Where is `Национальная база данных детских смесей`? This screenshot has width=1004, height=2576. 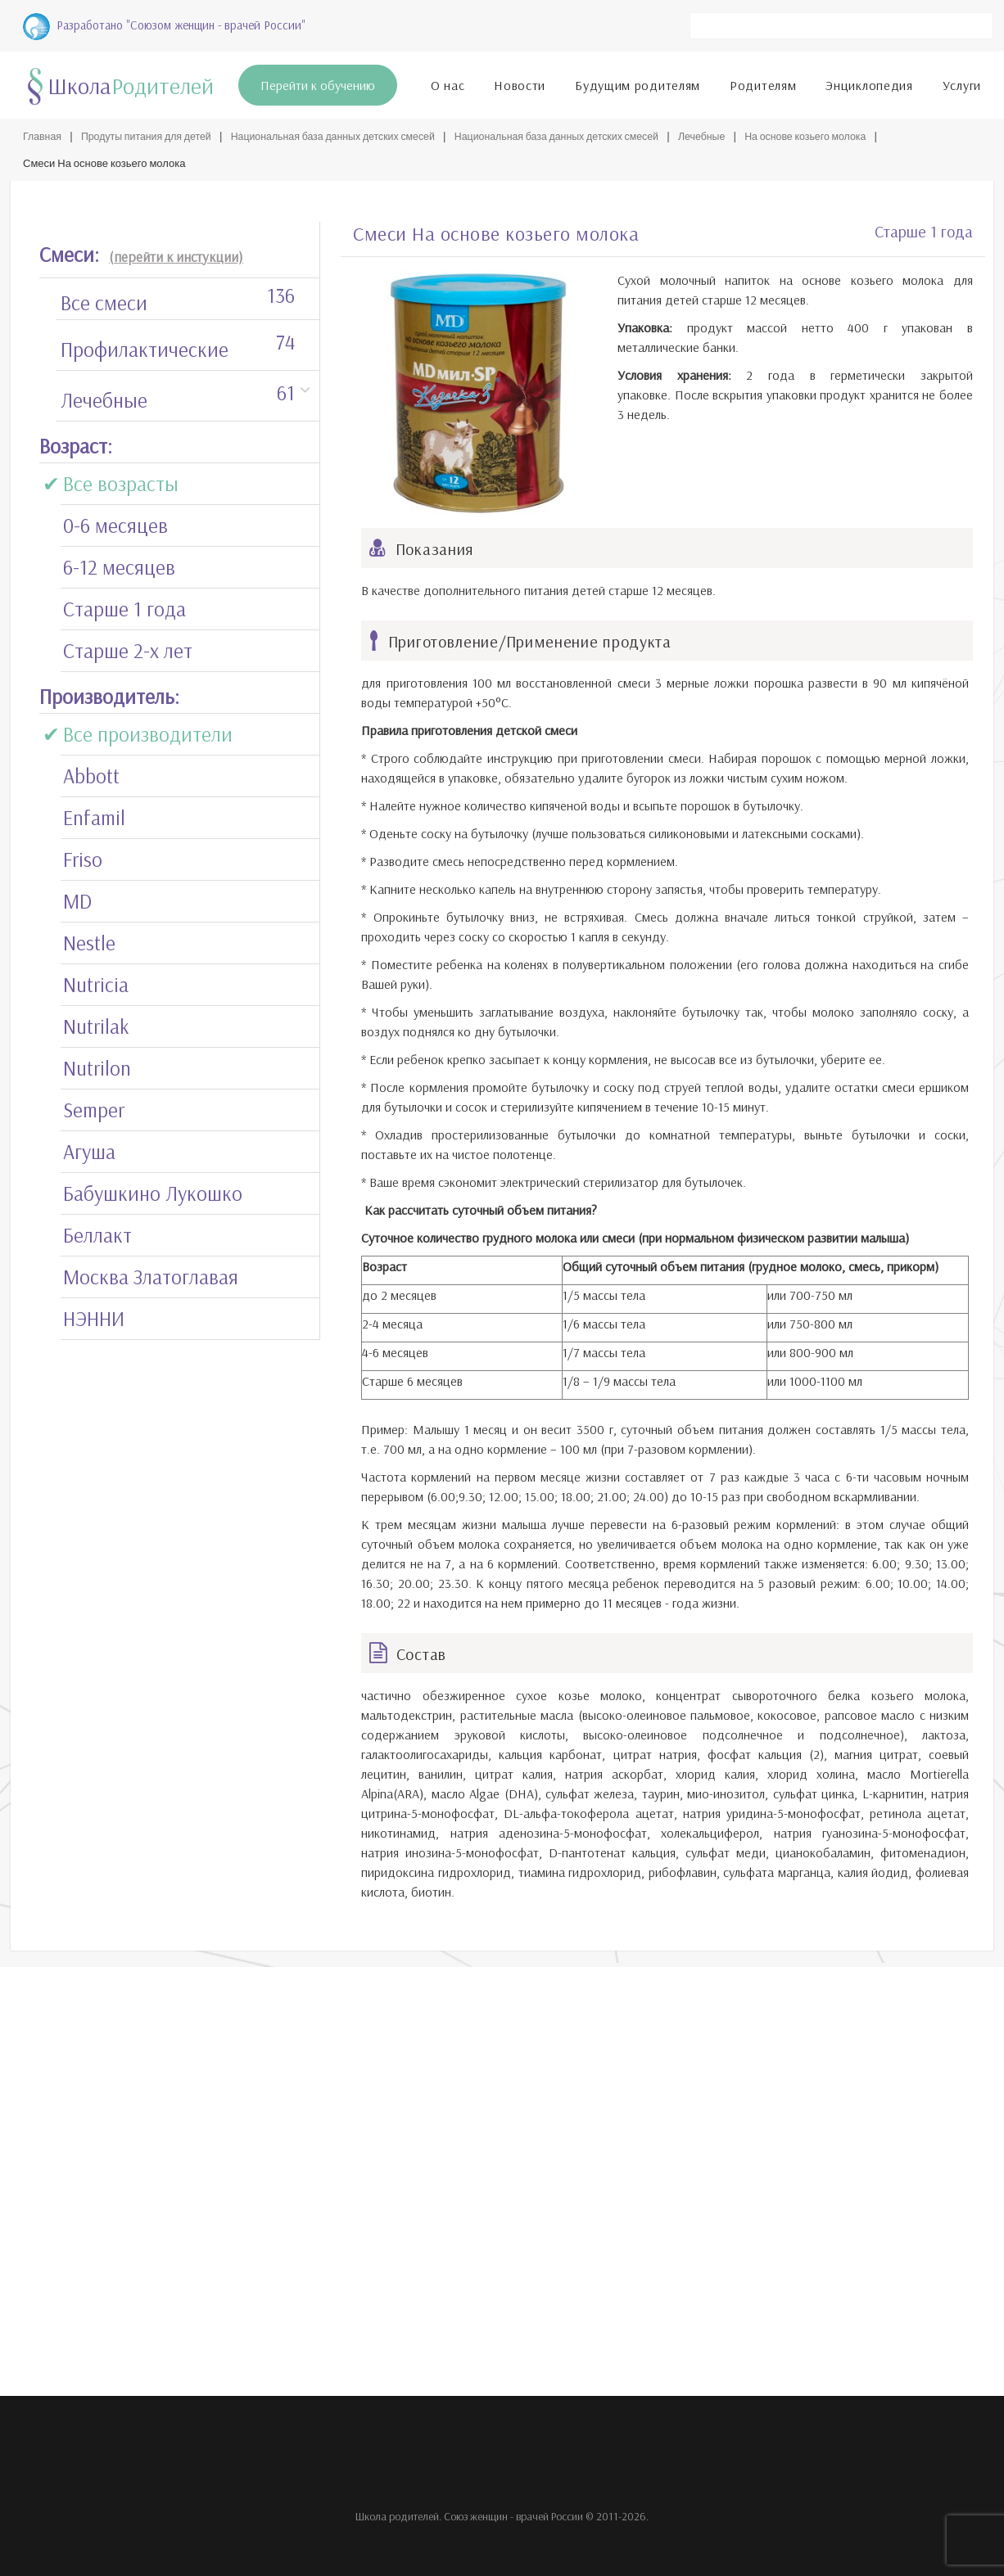 Национальная база данных детских смесей is located at coordinates (347, 133).